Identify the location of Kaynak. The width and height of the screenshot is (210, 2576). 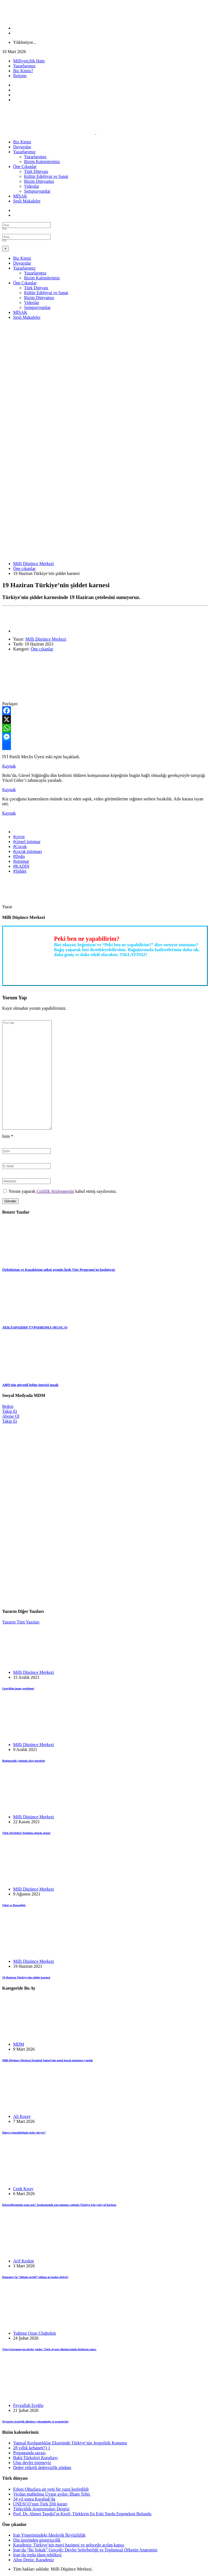
(9, 766).